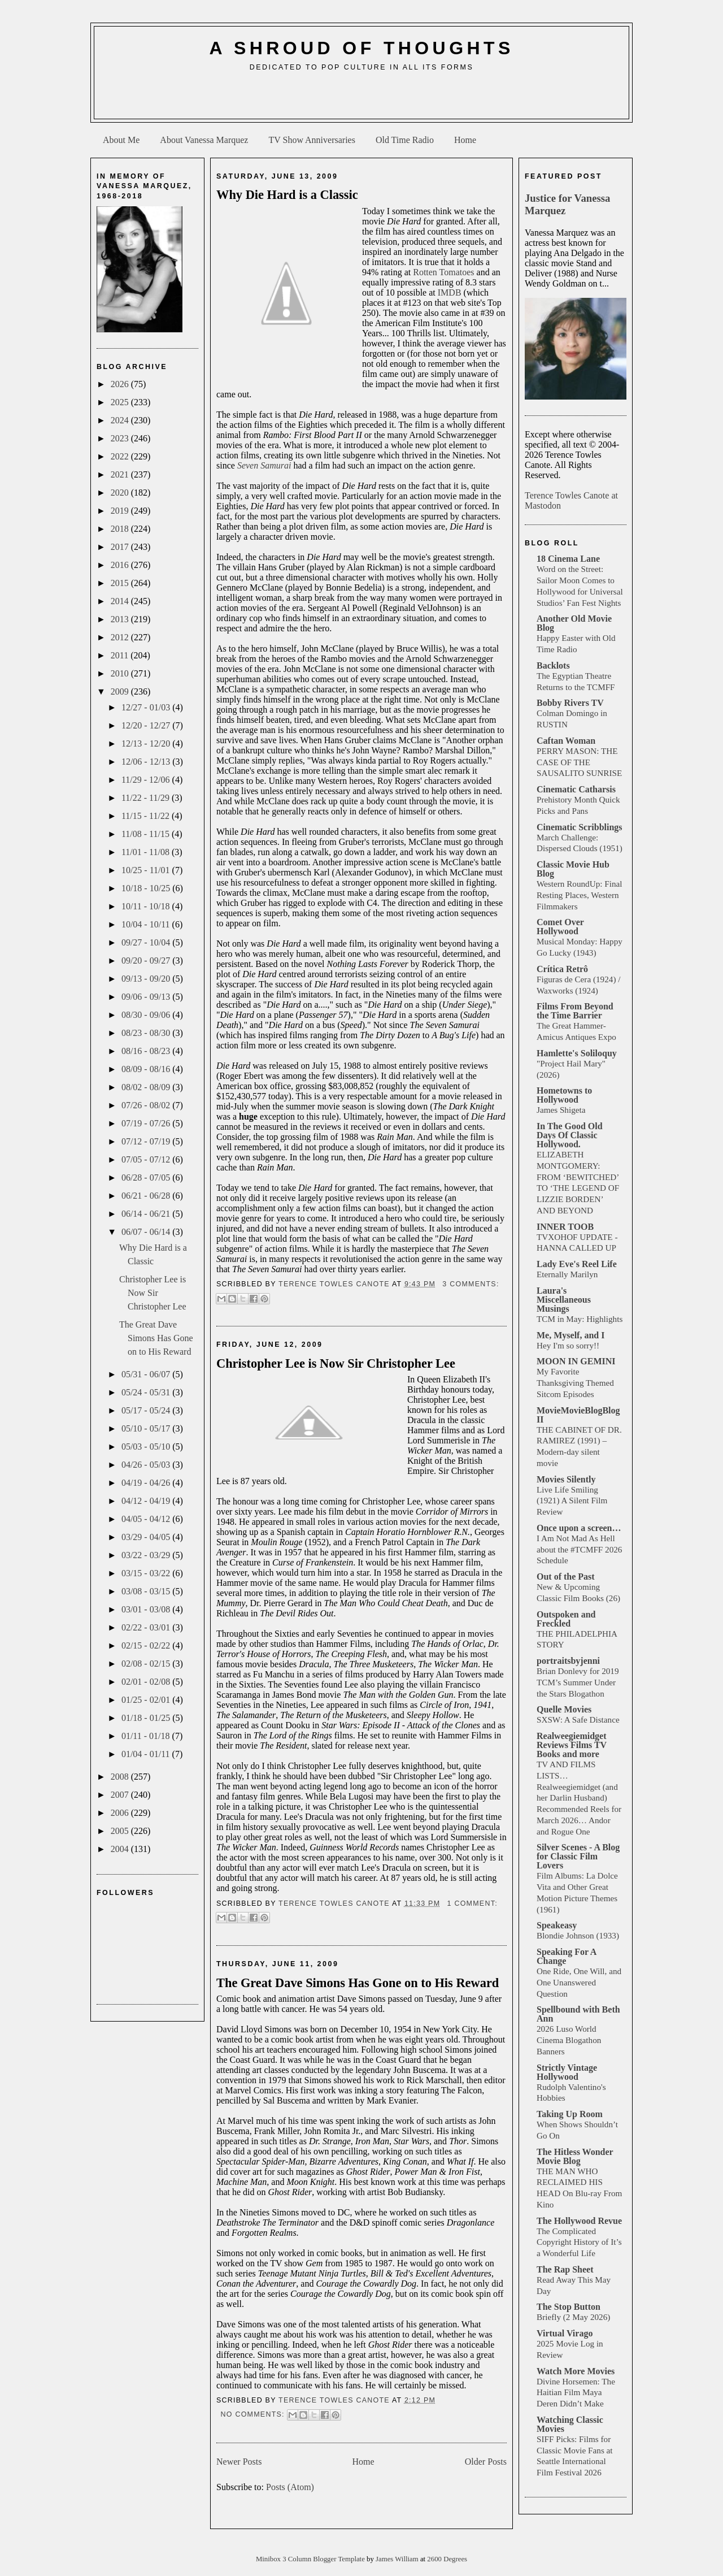 The height and width of the screenshot is (2576, 723). What do you see at coordinates (121, 456) in the screenshot?
I see `2022` at bounding box center [121, 456].